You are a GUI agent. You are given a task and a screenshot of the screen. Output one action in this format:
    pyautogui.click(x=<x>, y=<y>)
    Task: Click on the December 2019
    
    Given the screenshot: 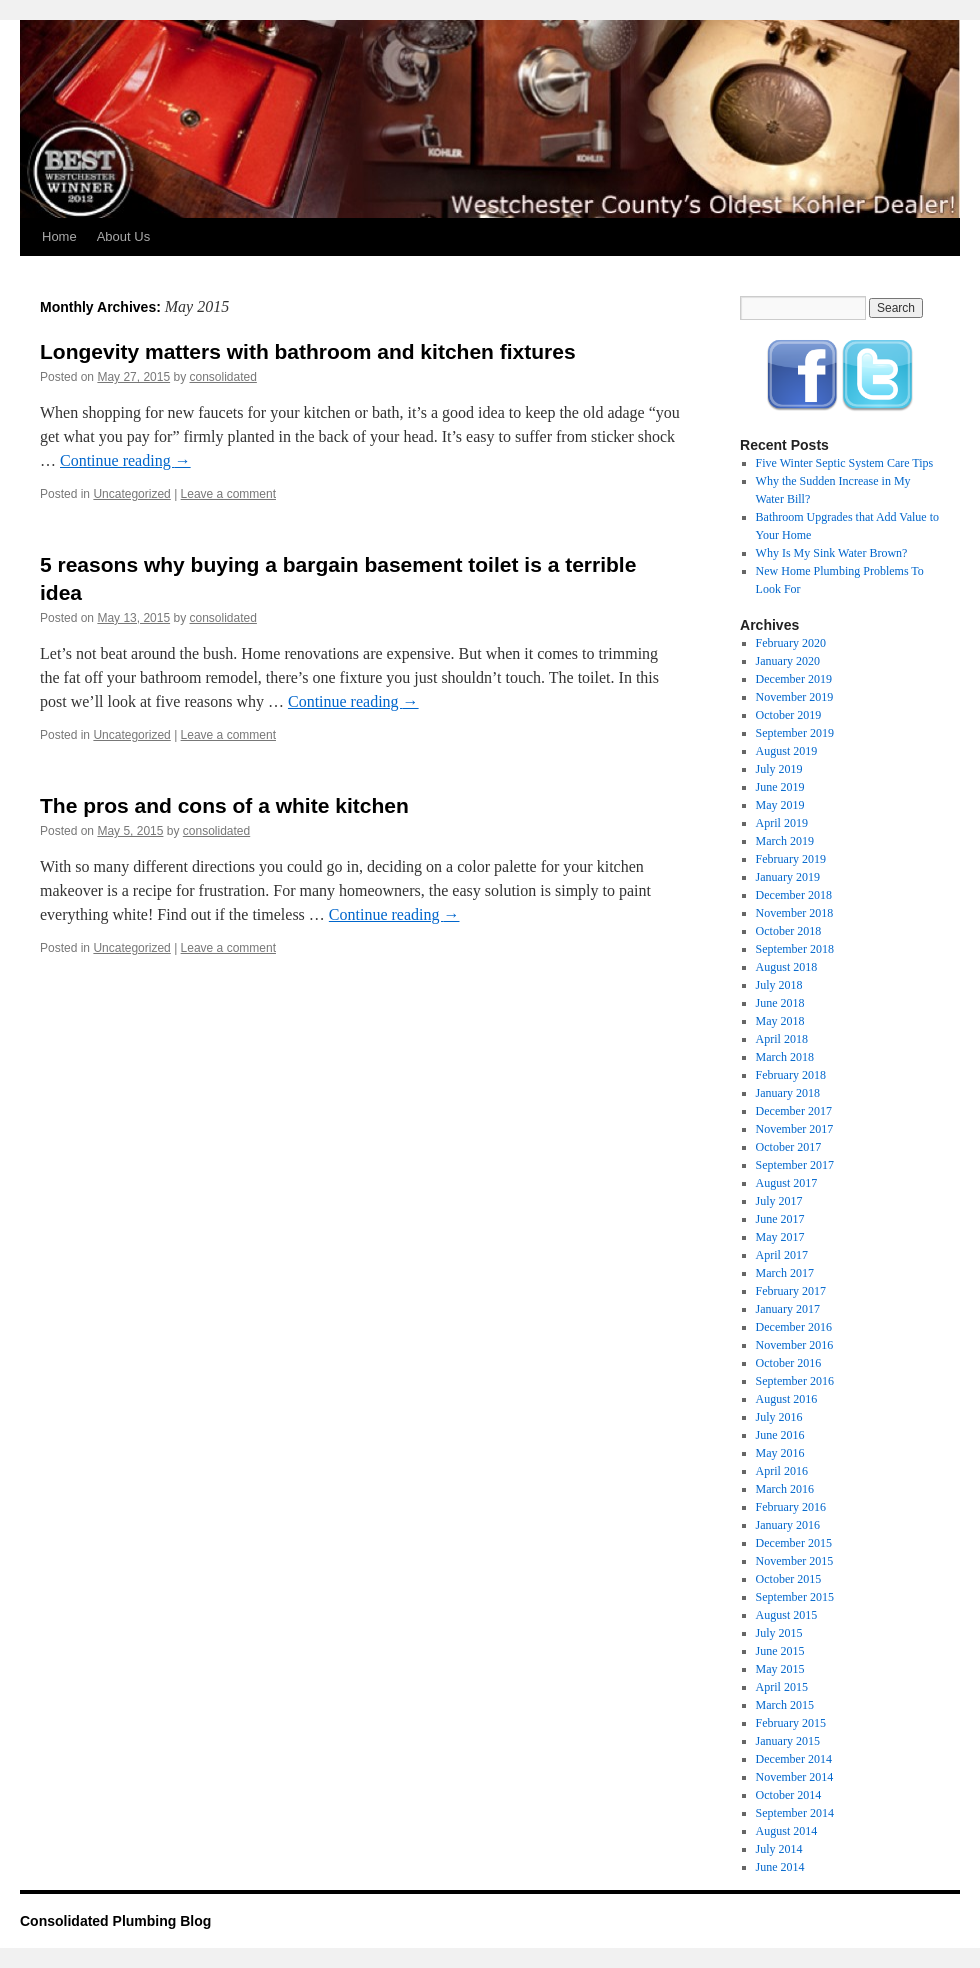 What is the action you would take?
    pyautogui.click(x=794, y=679)
    